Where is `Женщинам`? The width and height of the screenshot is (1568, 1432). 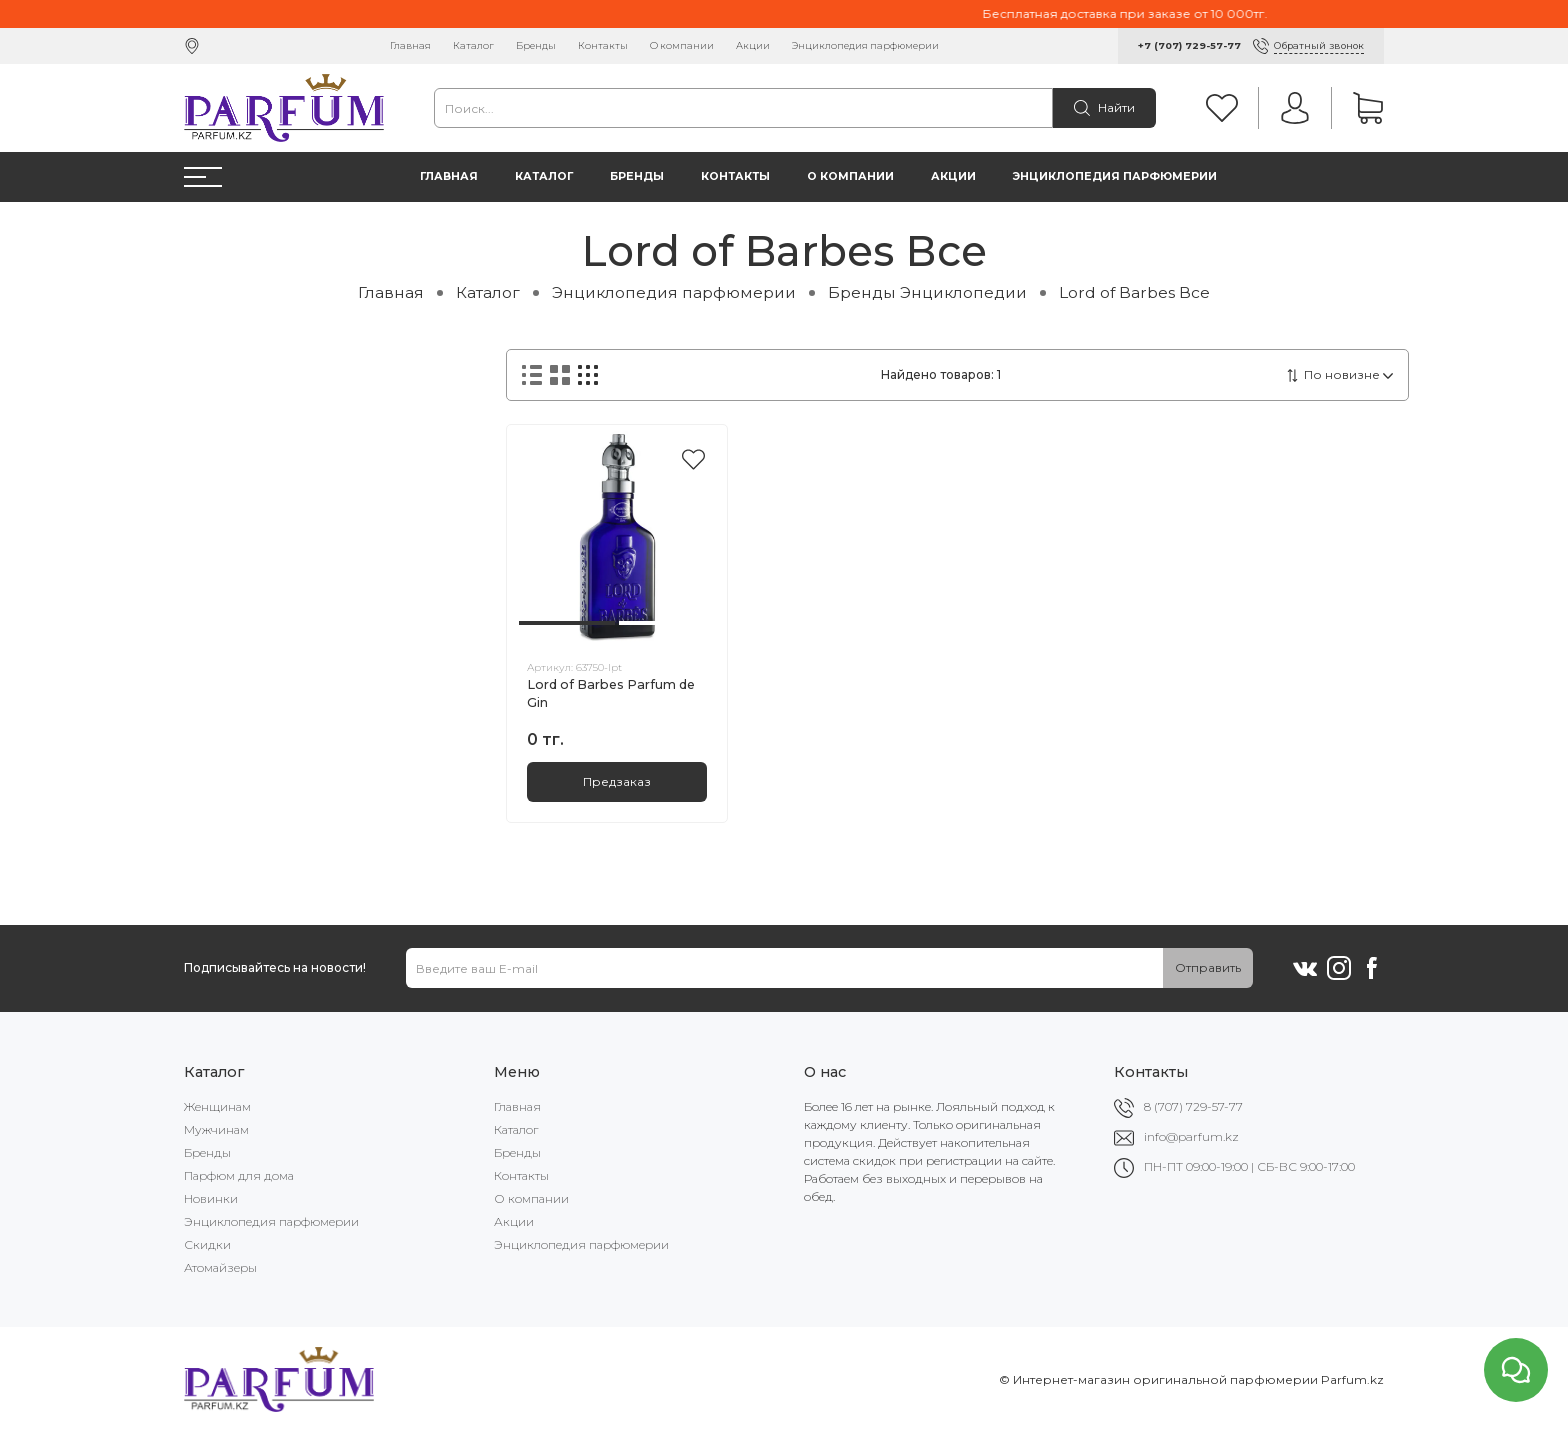
Женщинам is located at coordinates (217, 1106).